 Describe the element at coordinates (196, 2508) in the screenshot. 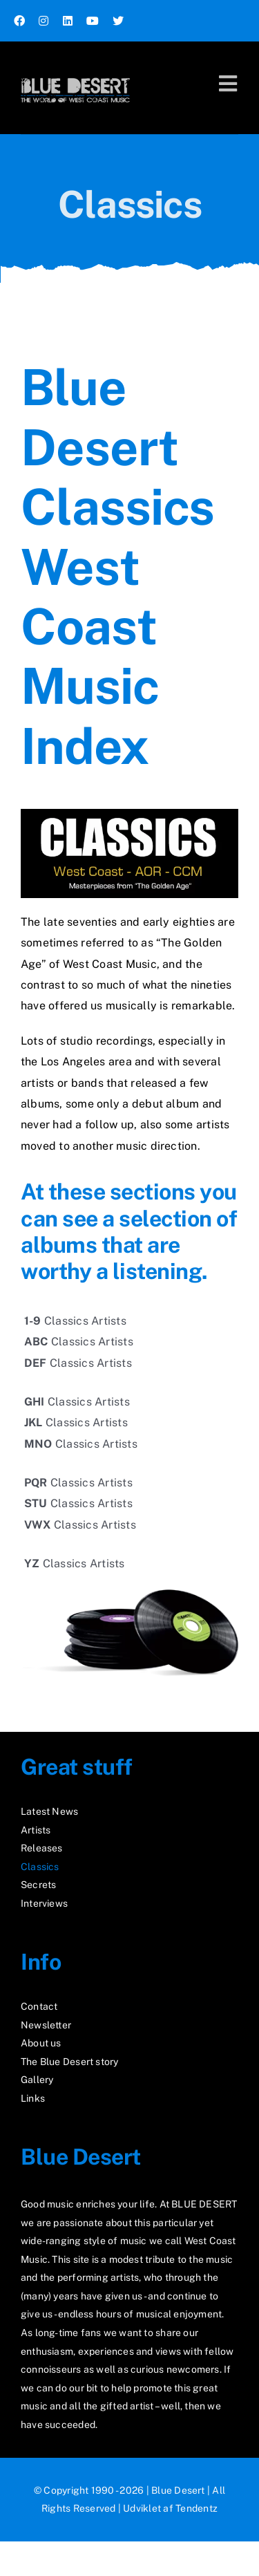

I see `Tendentz` at that location.